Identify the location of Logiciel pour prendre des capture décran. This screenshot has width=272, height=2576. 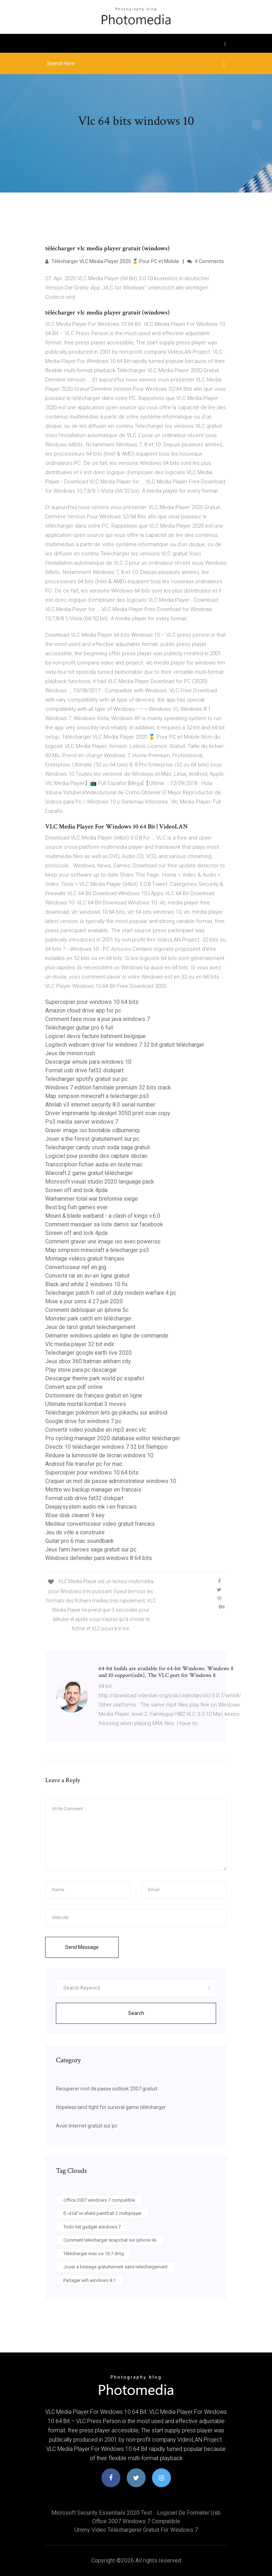
(96, 1156).